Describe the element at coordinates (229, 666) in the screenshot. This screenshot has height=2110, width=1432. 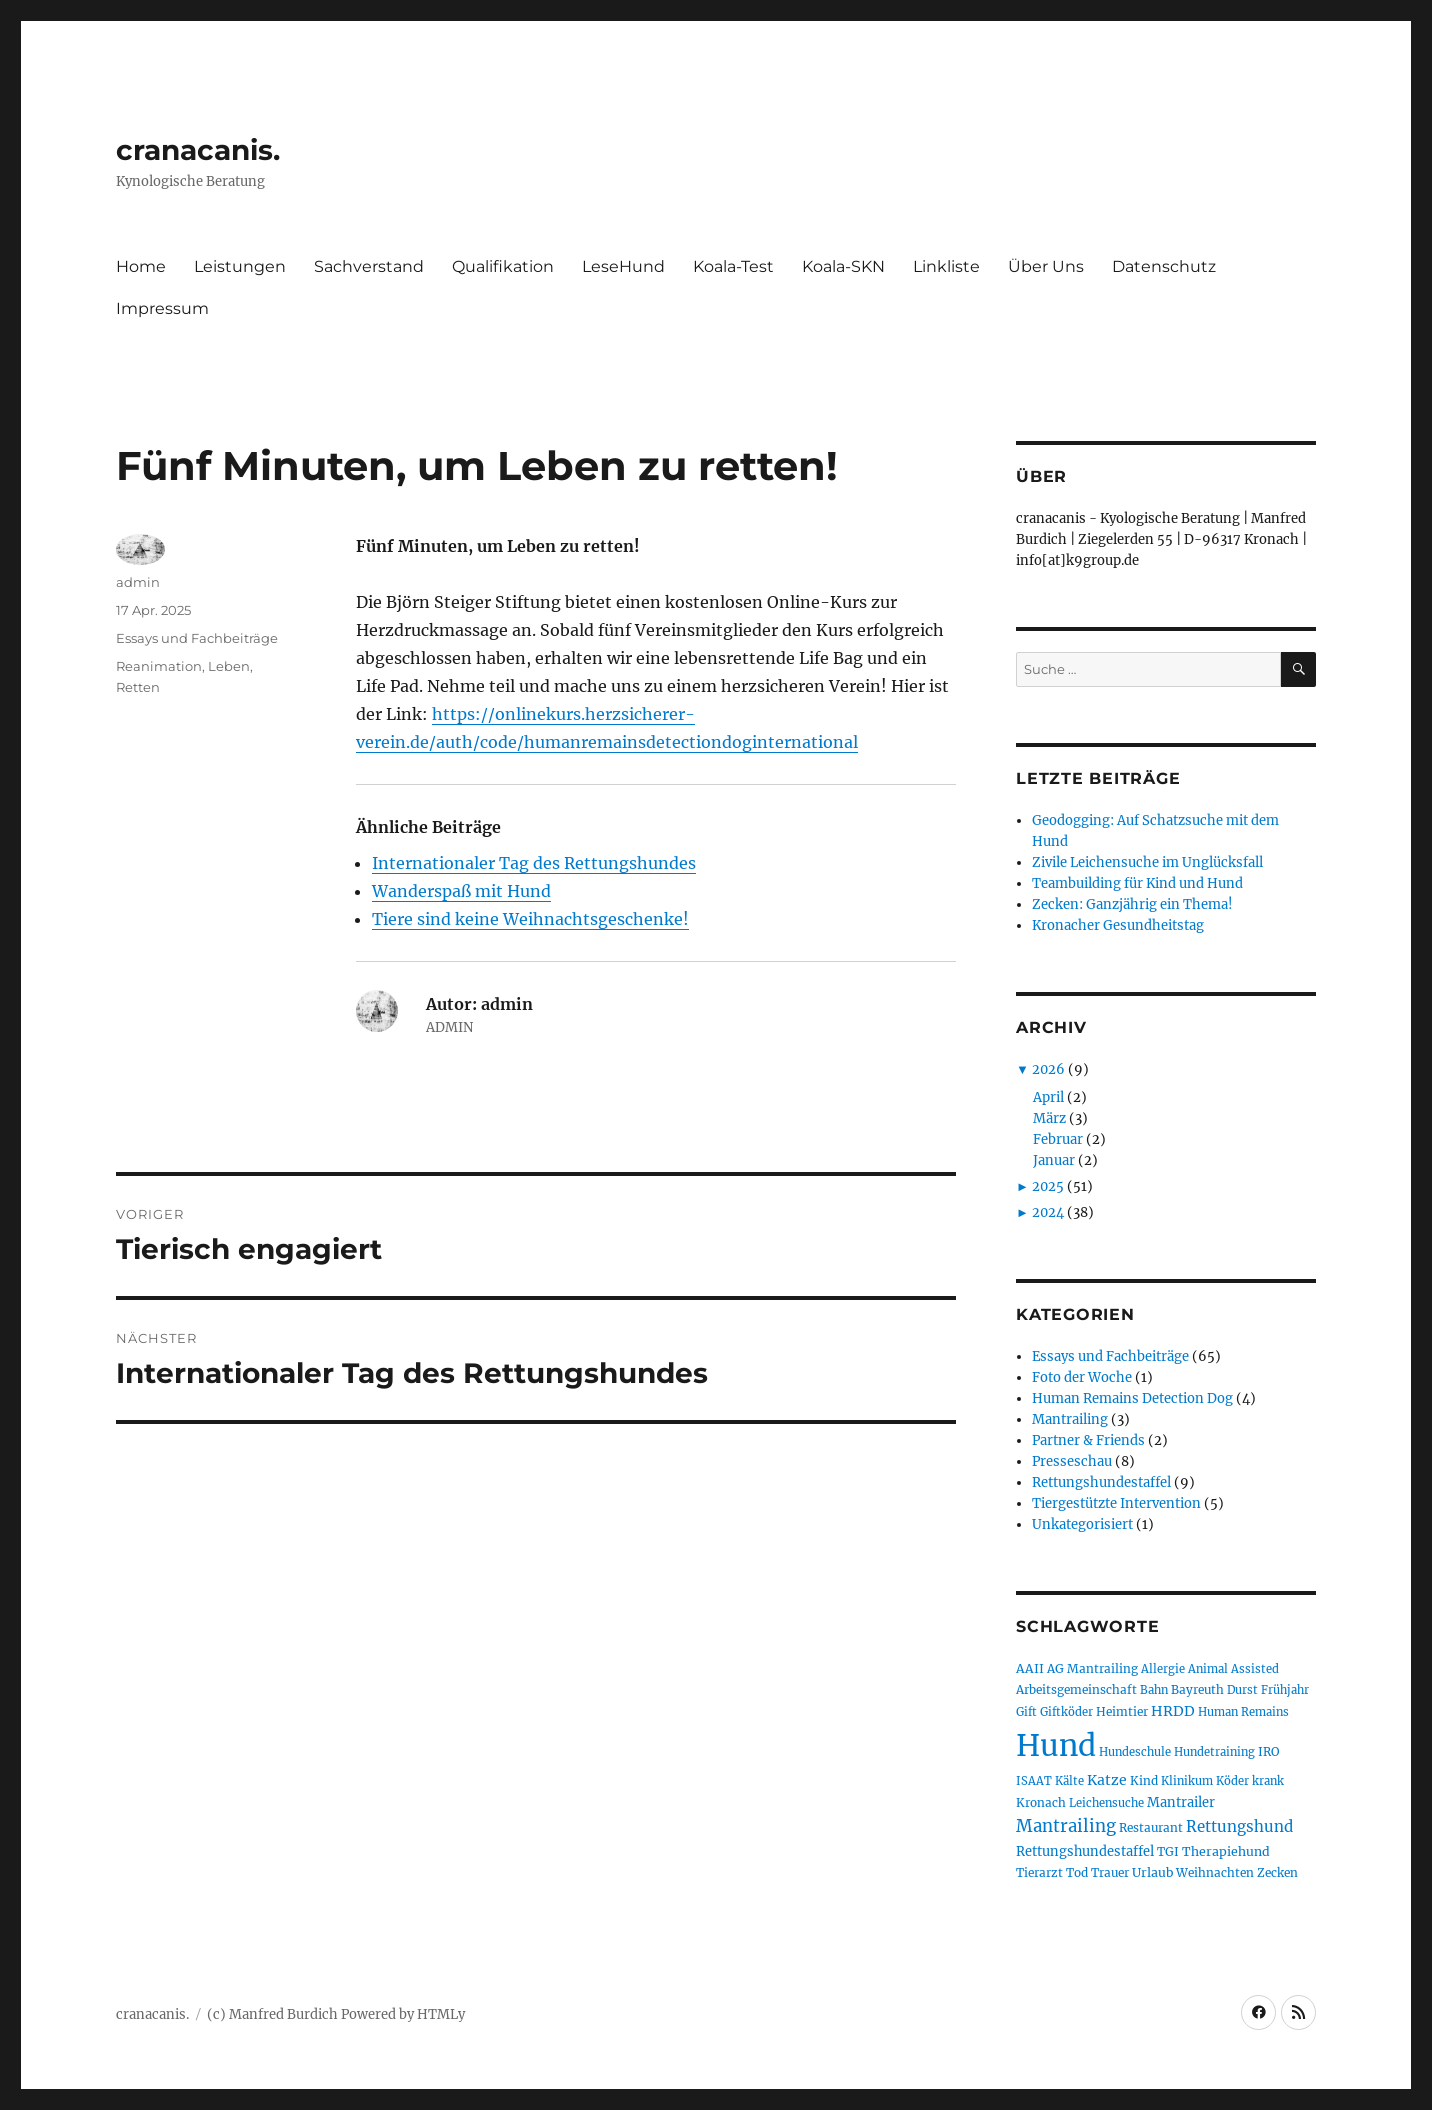
I see `Leben` at that location.